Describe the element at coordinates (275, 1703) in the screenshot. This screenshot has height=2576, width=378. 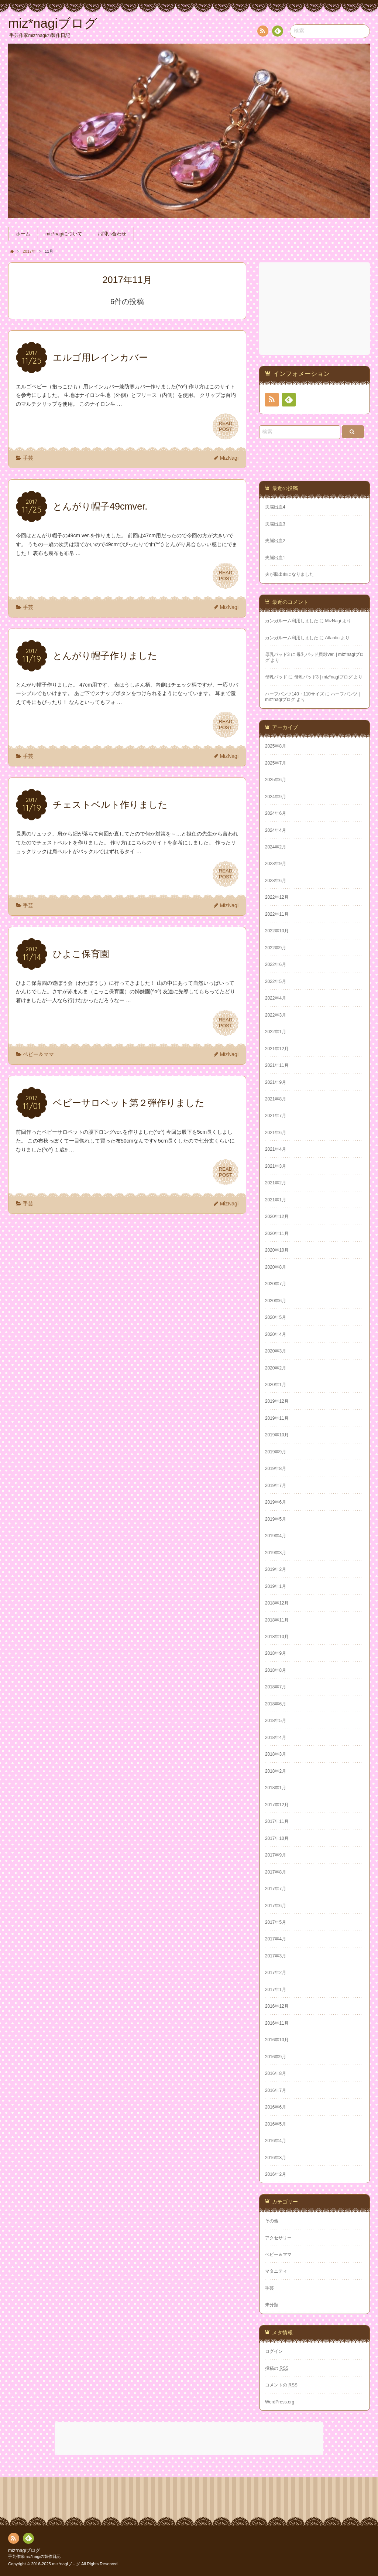
I see `2018年6月` at that location.